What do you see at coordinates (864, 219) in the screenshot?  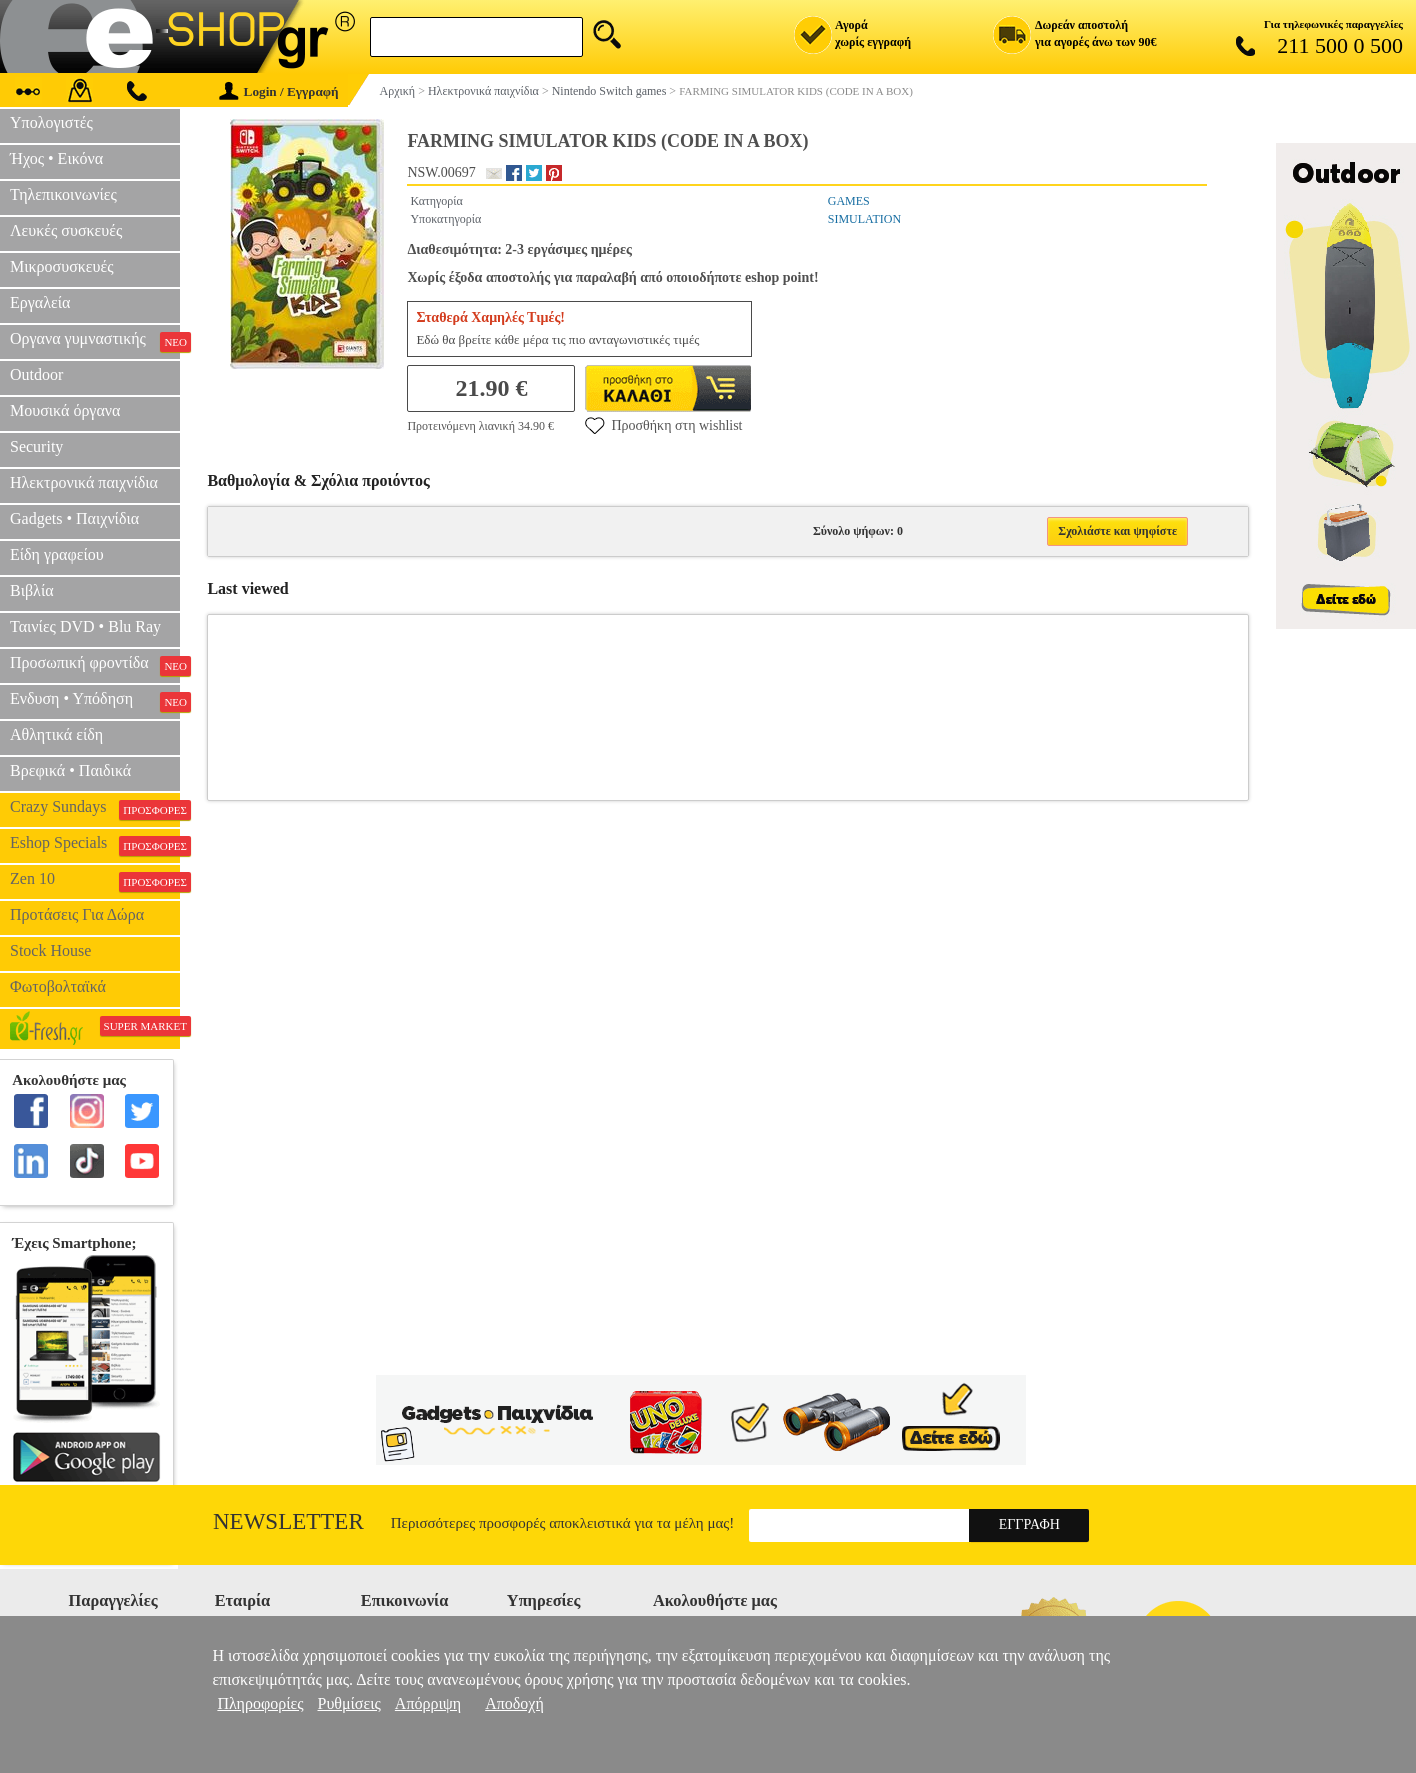 I see `SIMULATION` at bounding box center [864, 219].